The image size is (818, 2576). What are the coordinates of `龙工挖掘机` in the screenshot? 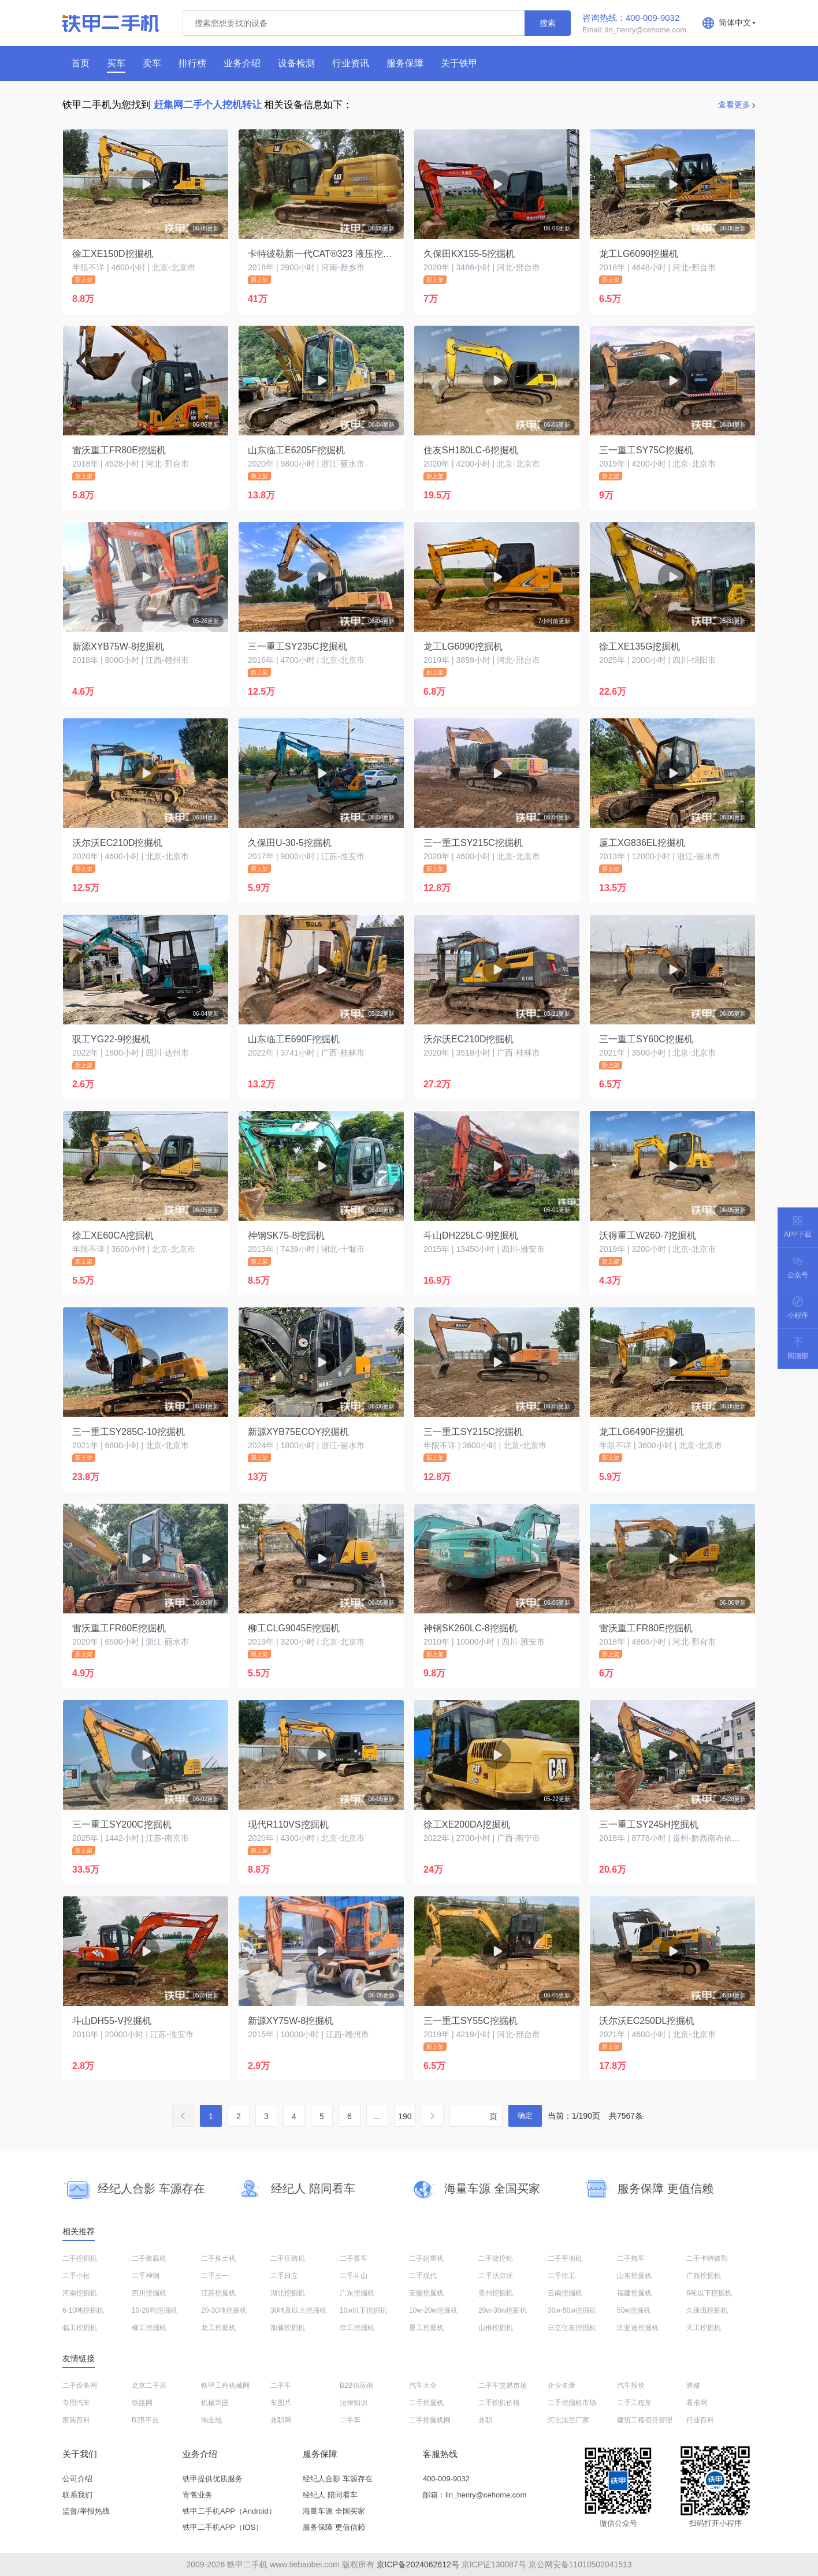 It's located at (218, 2328).